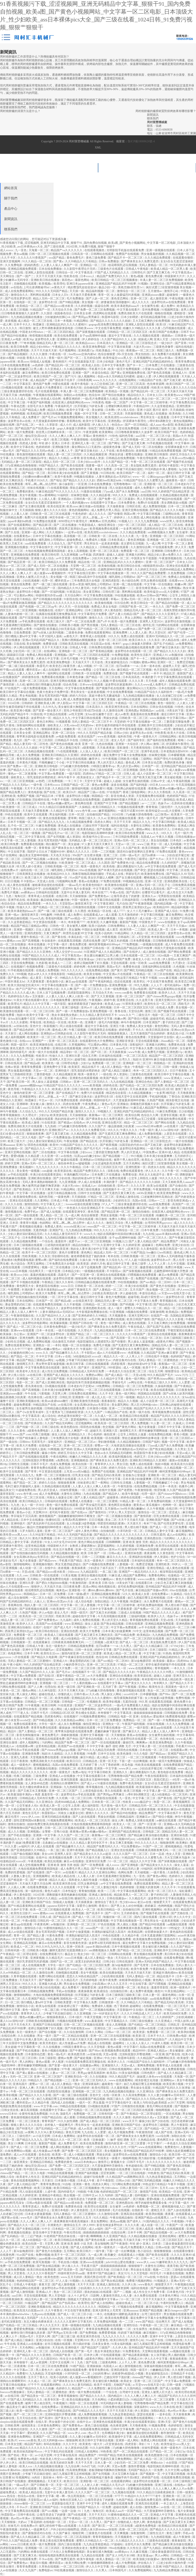  I want to click on аⅴ资源新版在线天堂, so click(61, 2503).